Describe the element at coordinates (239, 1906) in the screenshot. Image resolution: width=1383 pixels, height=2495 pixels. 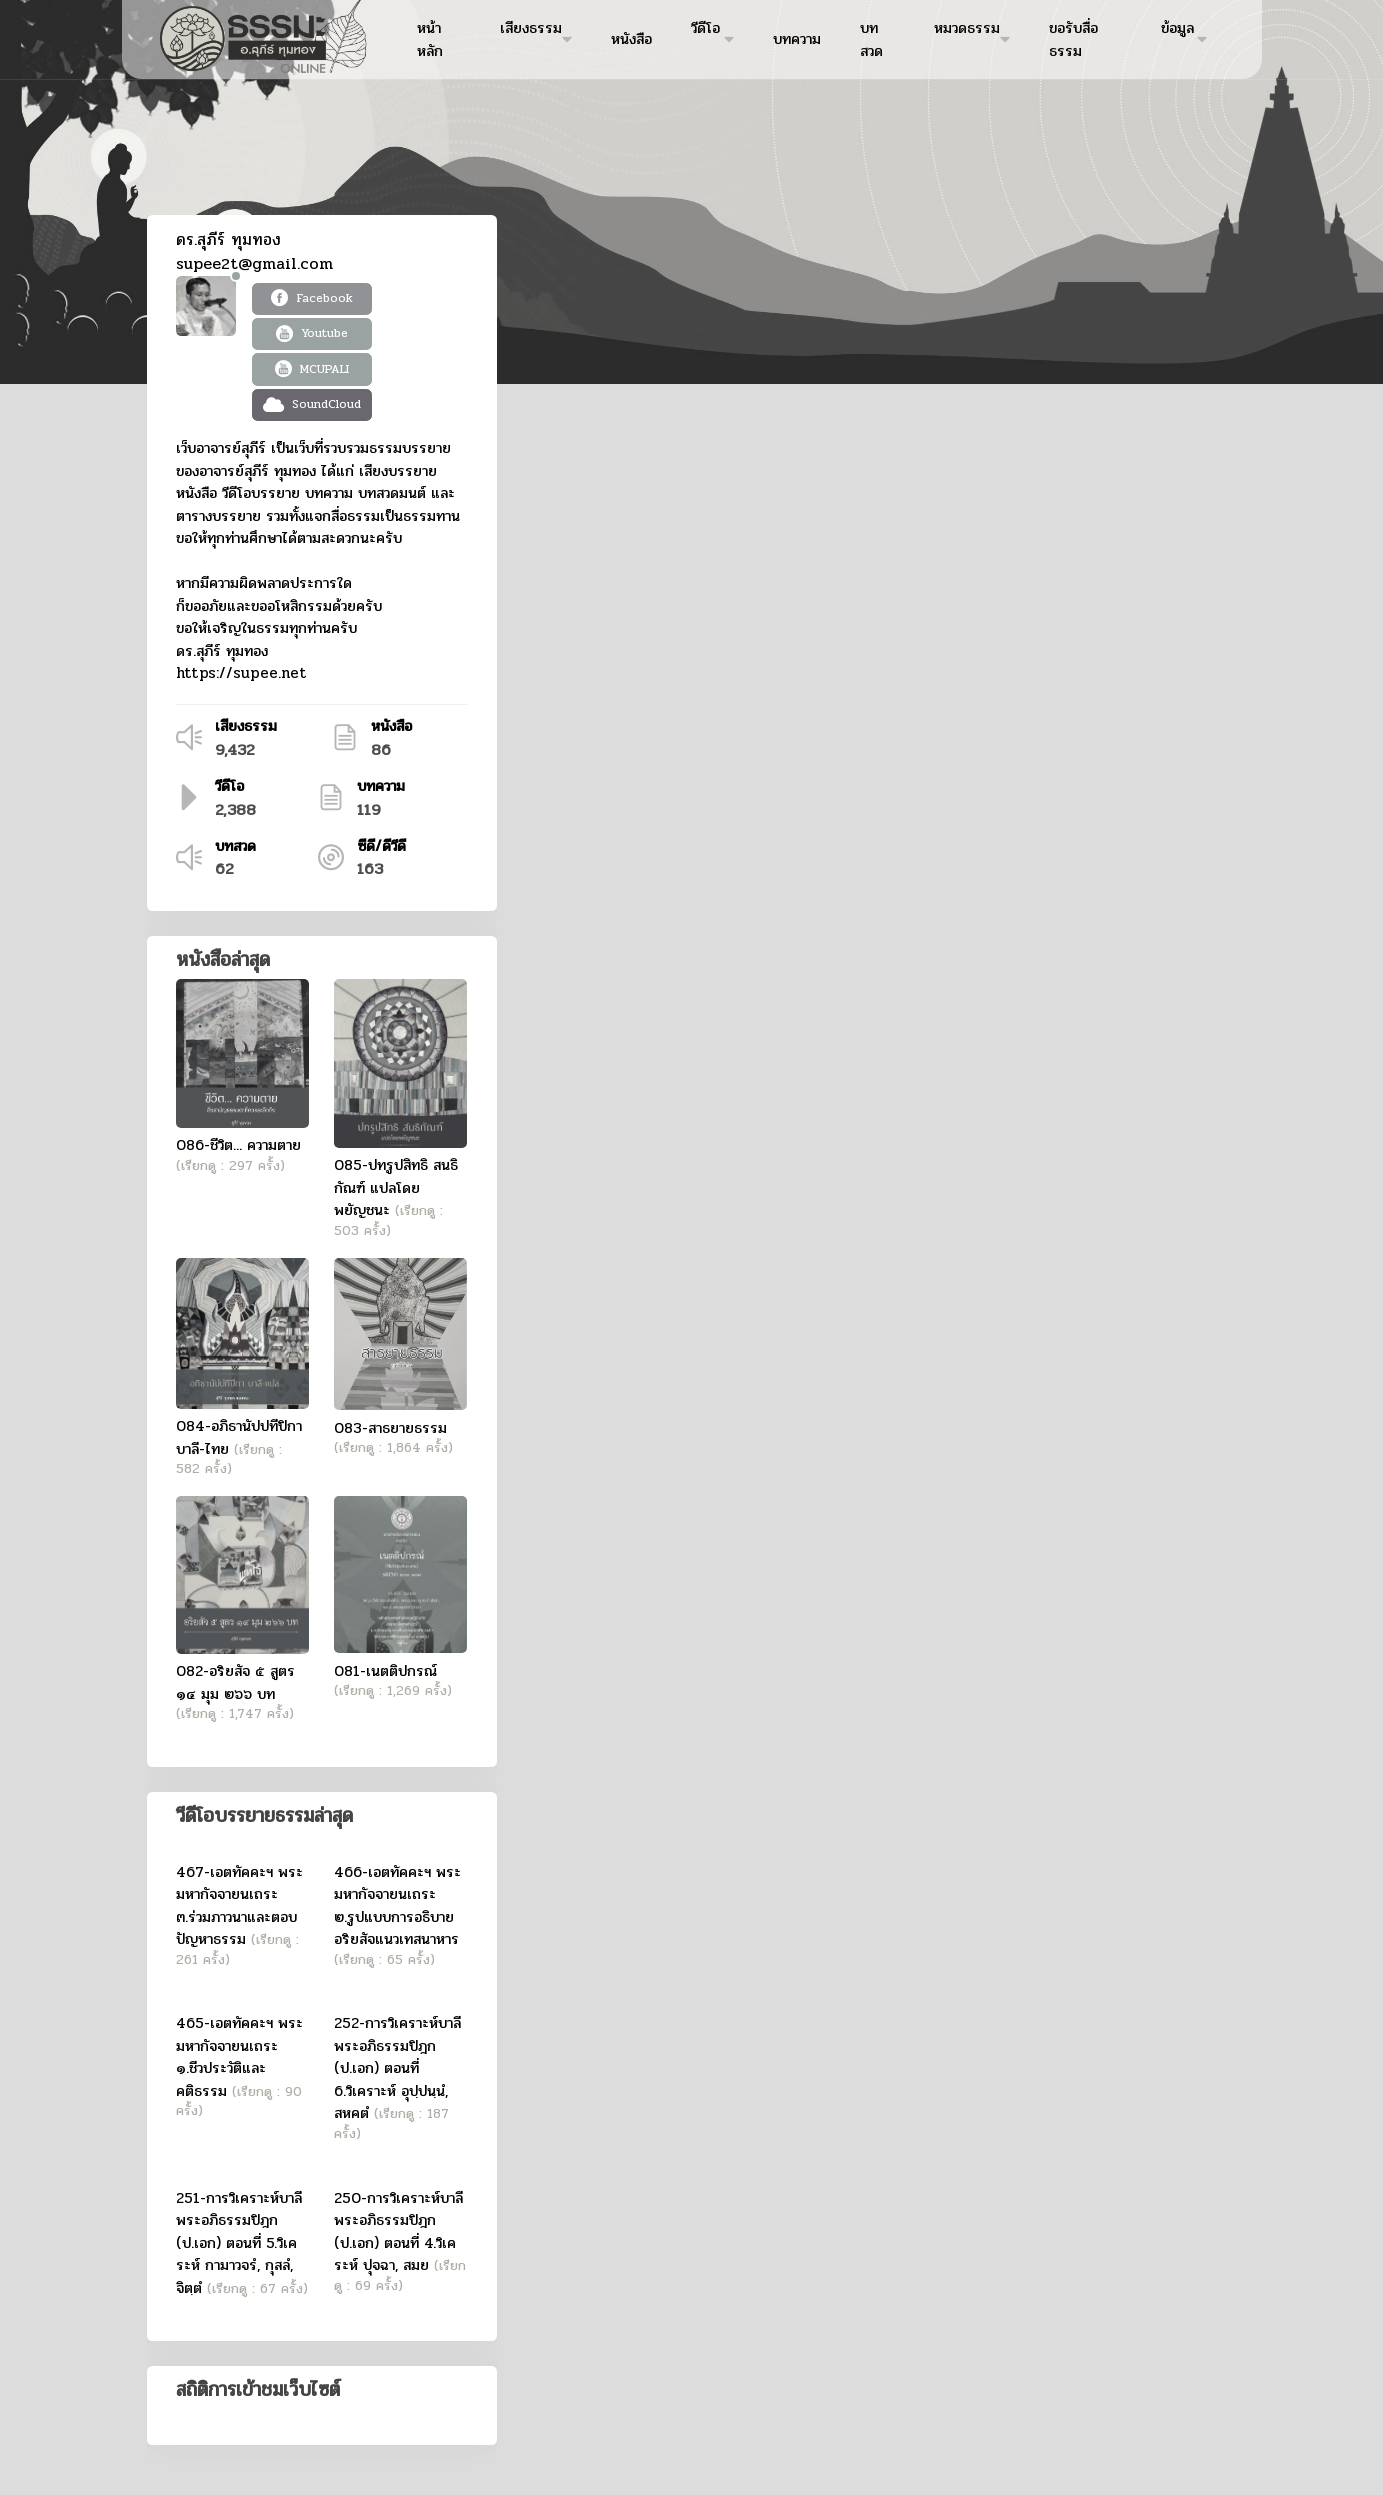
I see `467-เอตทัคคะฯ พระมหากัจจายนเถระ ๓.ร่วมภาวนาและตอบปัญหาธรรม` at that location.